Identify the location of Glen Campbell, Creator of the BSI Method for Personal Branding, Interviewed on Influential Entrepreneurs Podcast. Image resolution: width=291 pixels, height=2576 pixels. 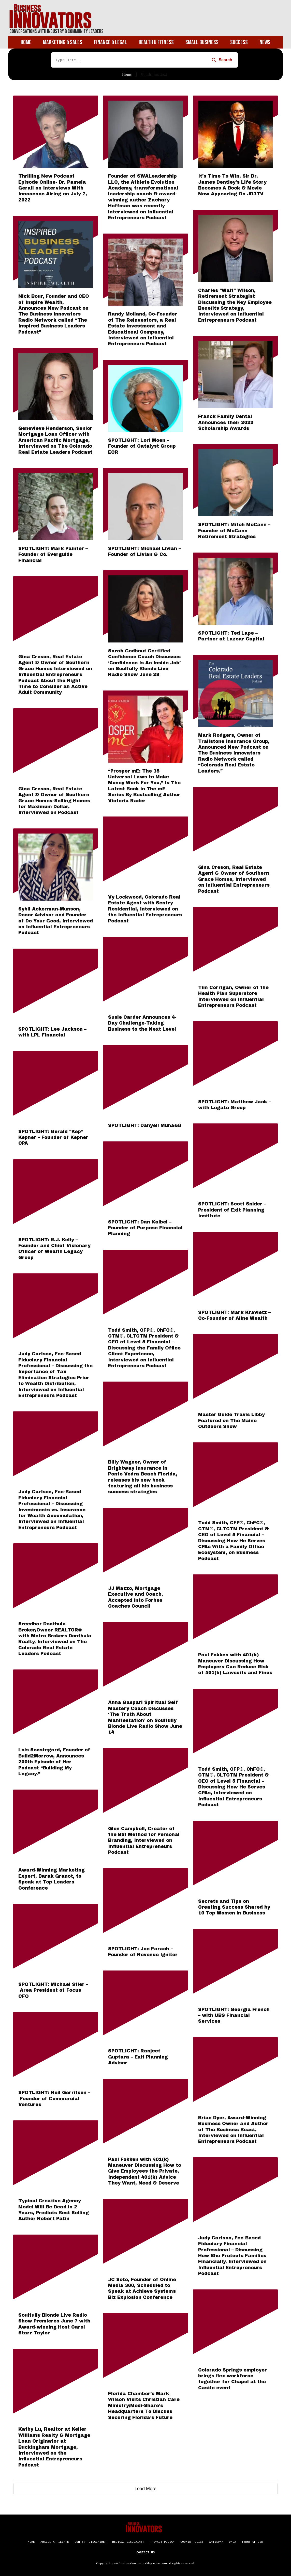
(144, 1840).